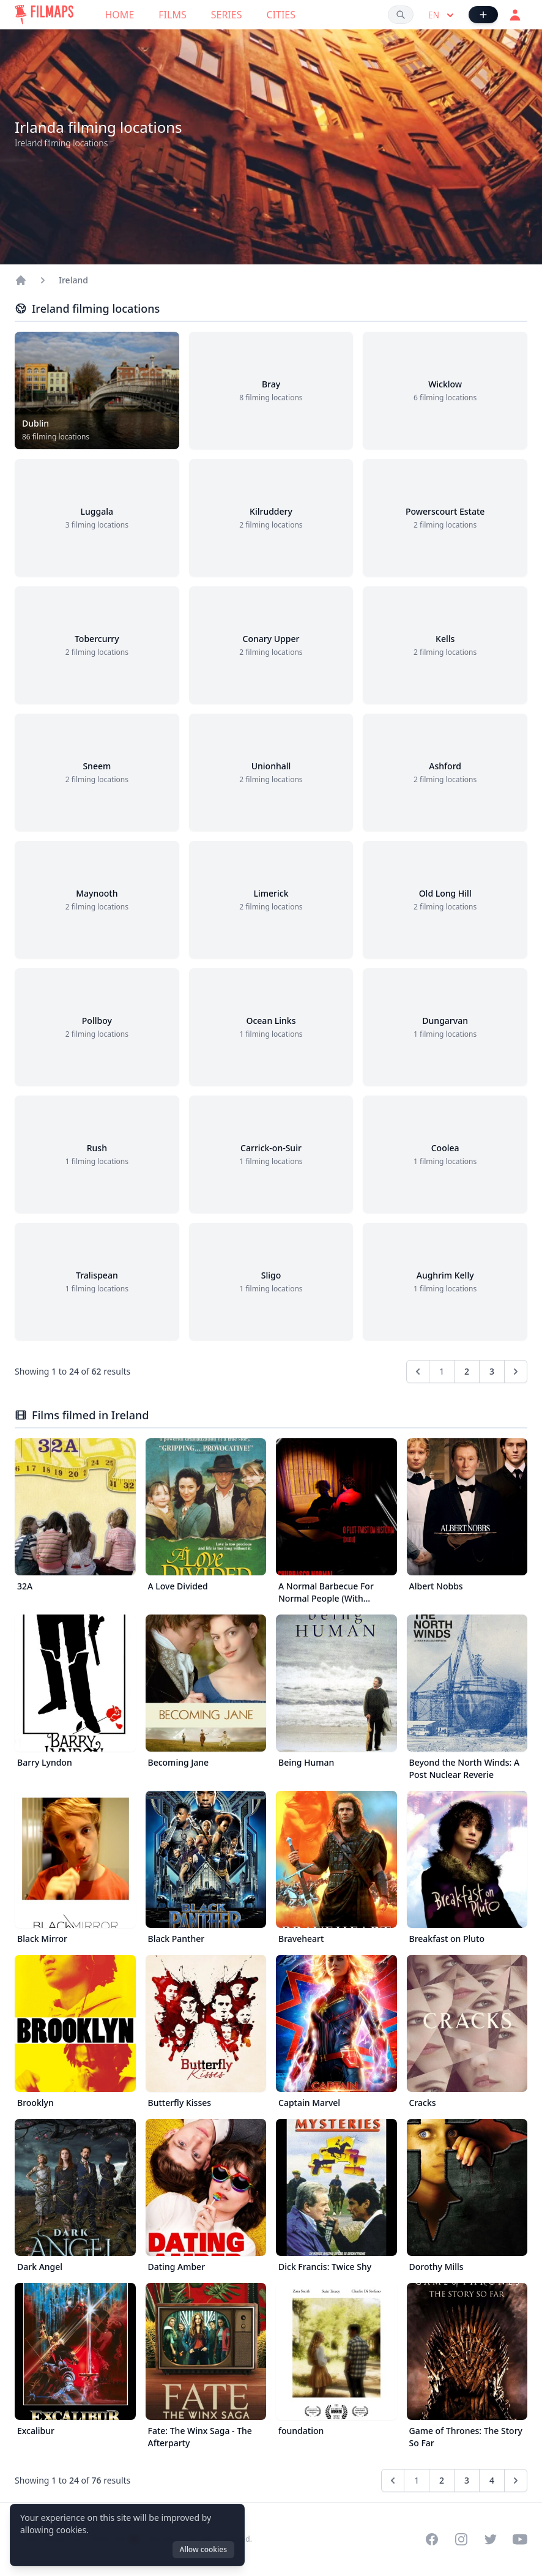 Image resolution: width=542 pixels, height=2576 pixels. What do you see at coordinates (490, 2539) in the screenshot?
I see `[Visit our Twitter profile]` at bounding box center [490, 2539].